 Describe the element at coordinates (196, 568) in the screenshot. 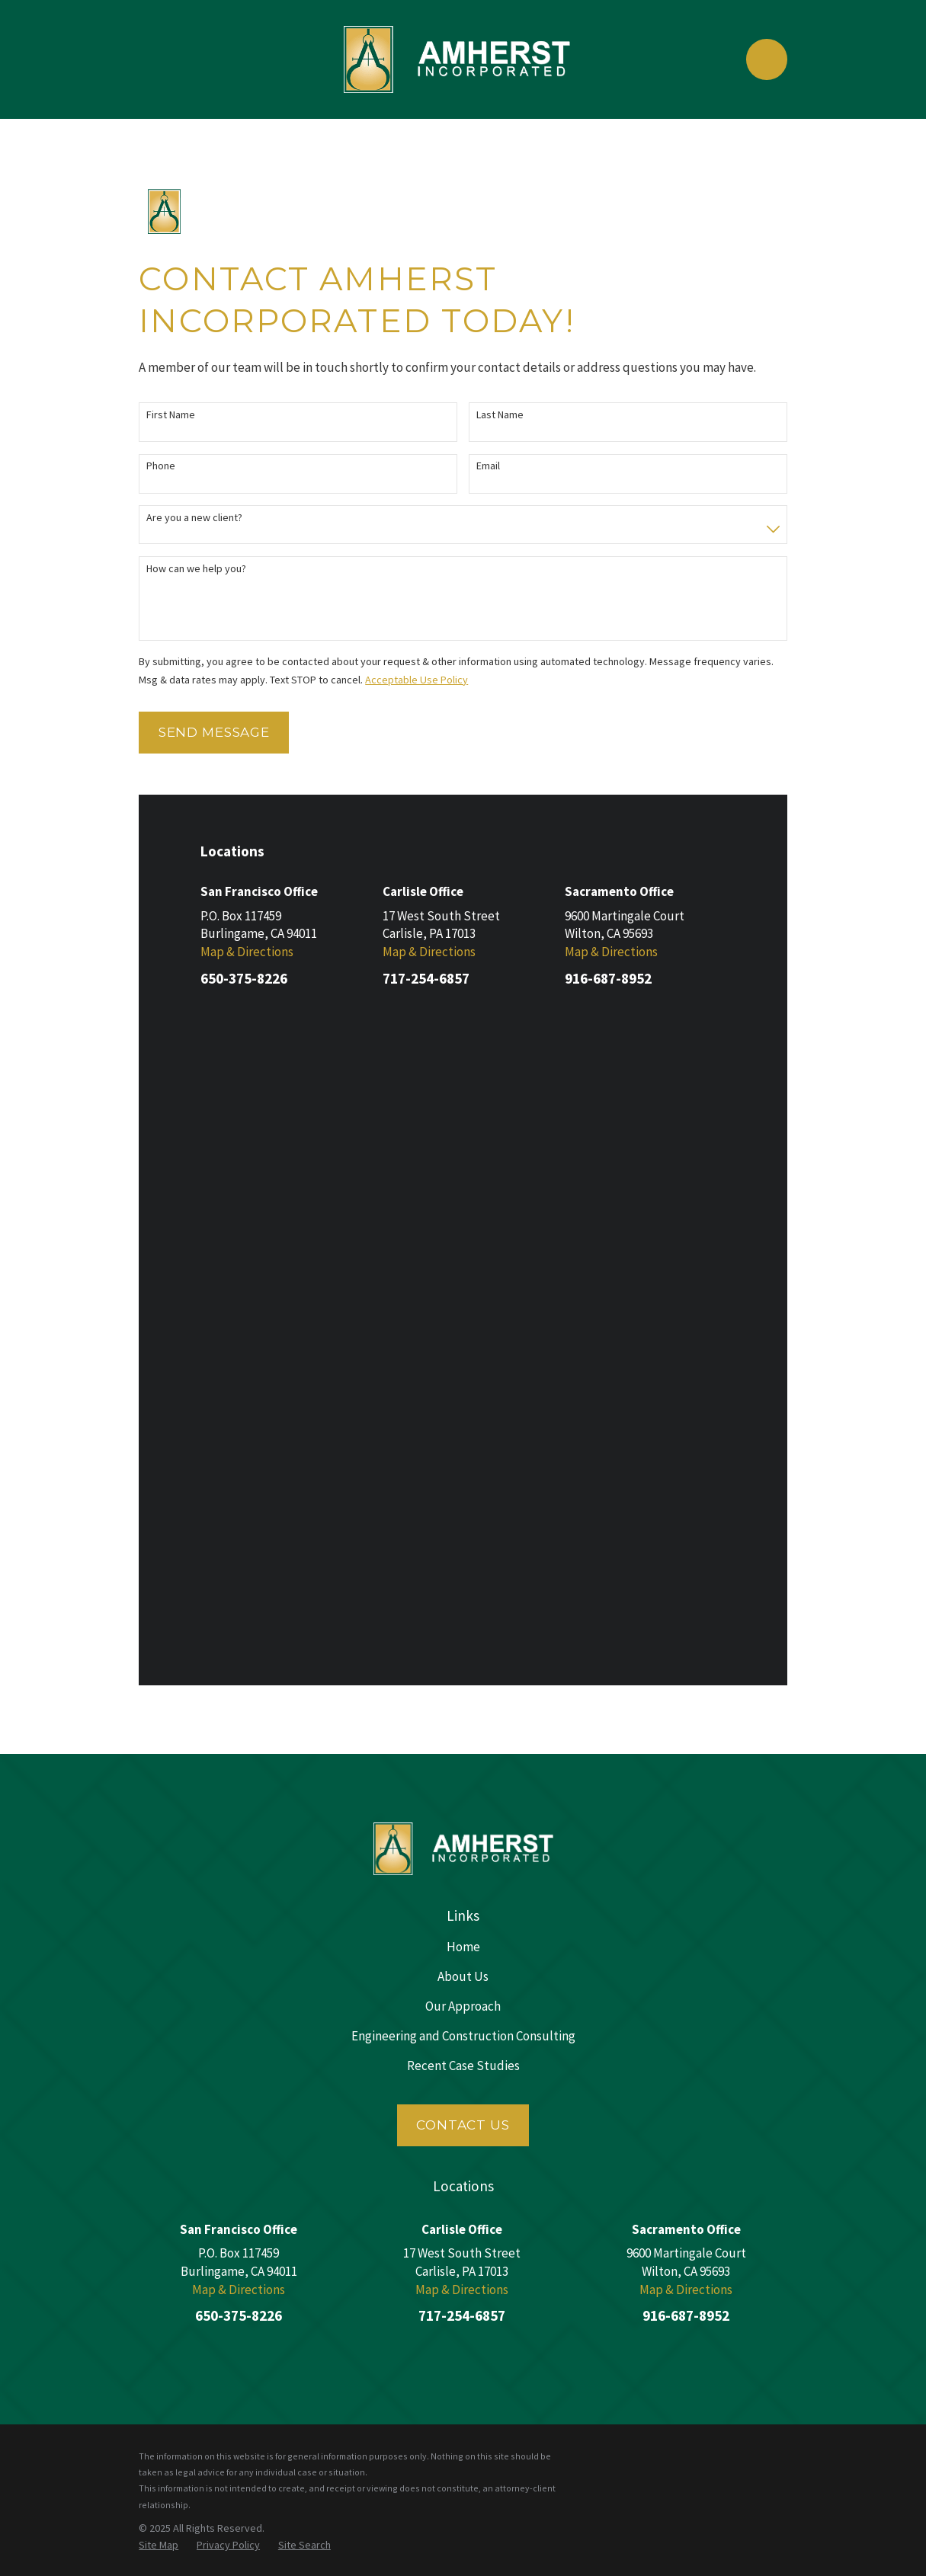

I see `How can we help you?` at that location.